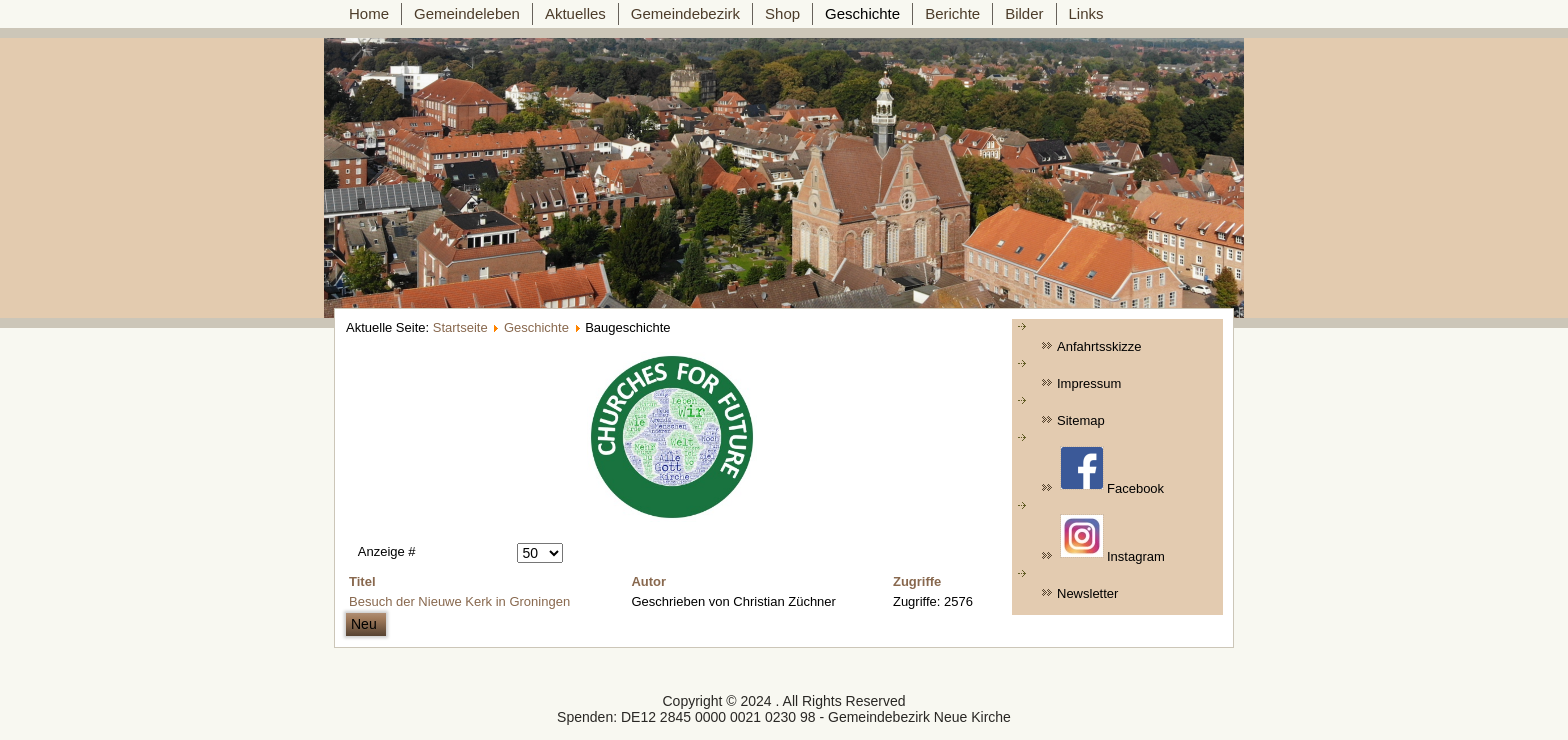  What do you see at coordinates (685, 13) in the screenshot?
I see `Gemeindebezirk` at bounding box center [685, 13].